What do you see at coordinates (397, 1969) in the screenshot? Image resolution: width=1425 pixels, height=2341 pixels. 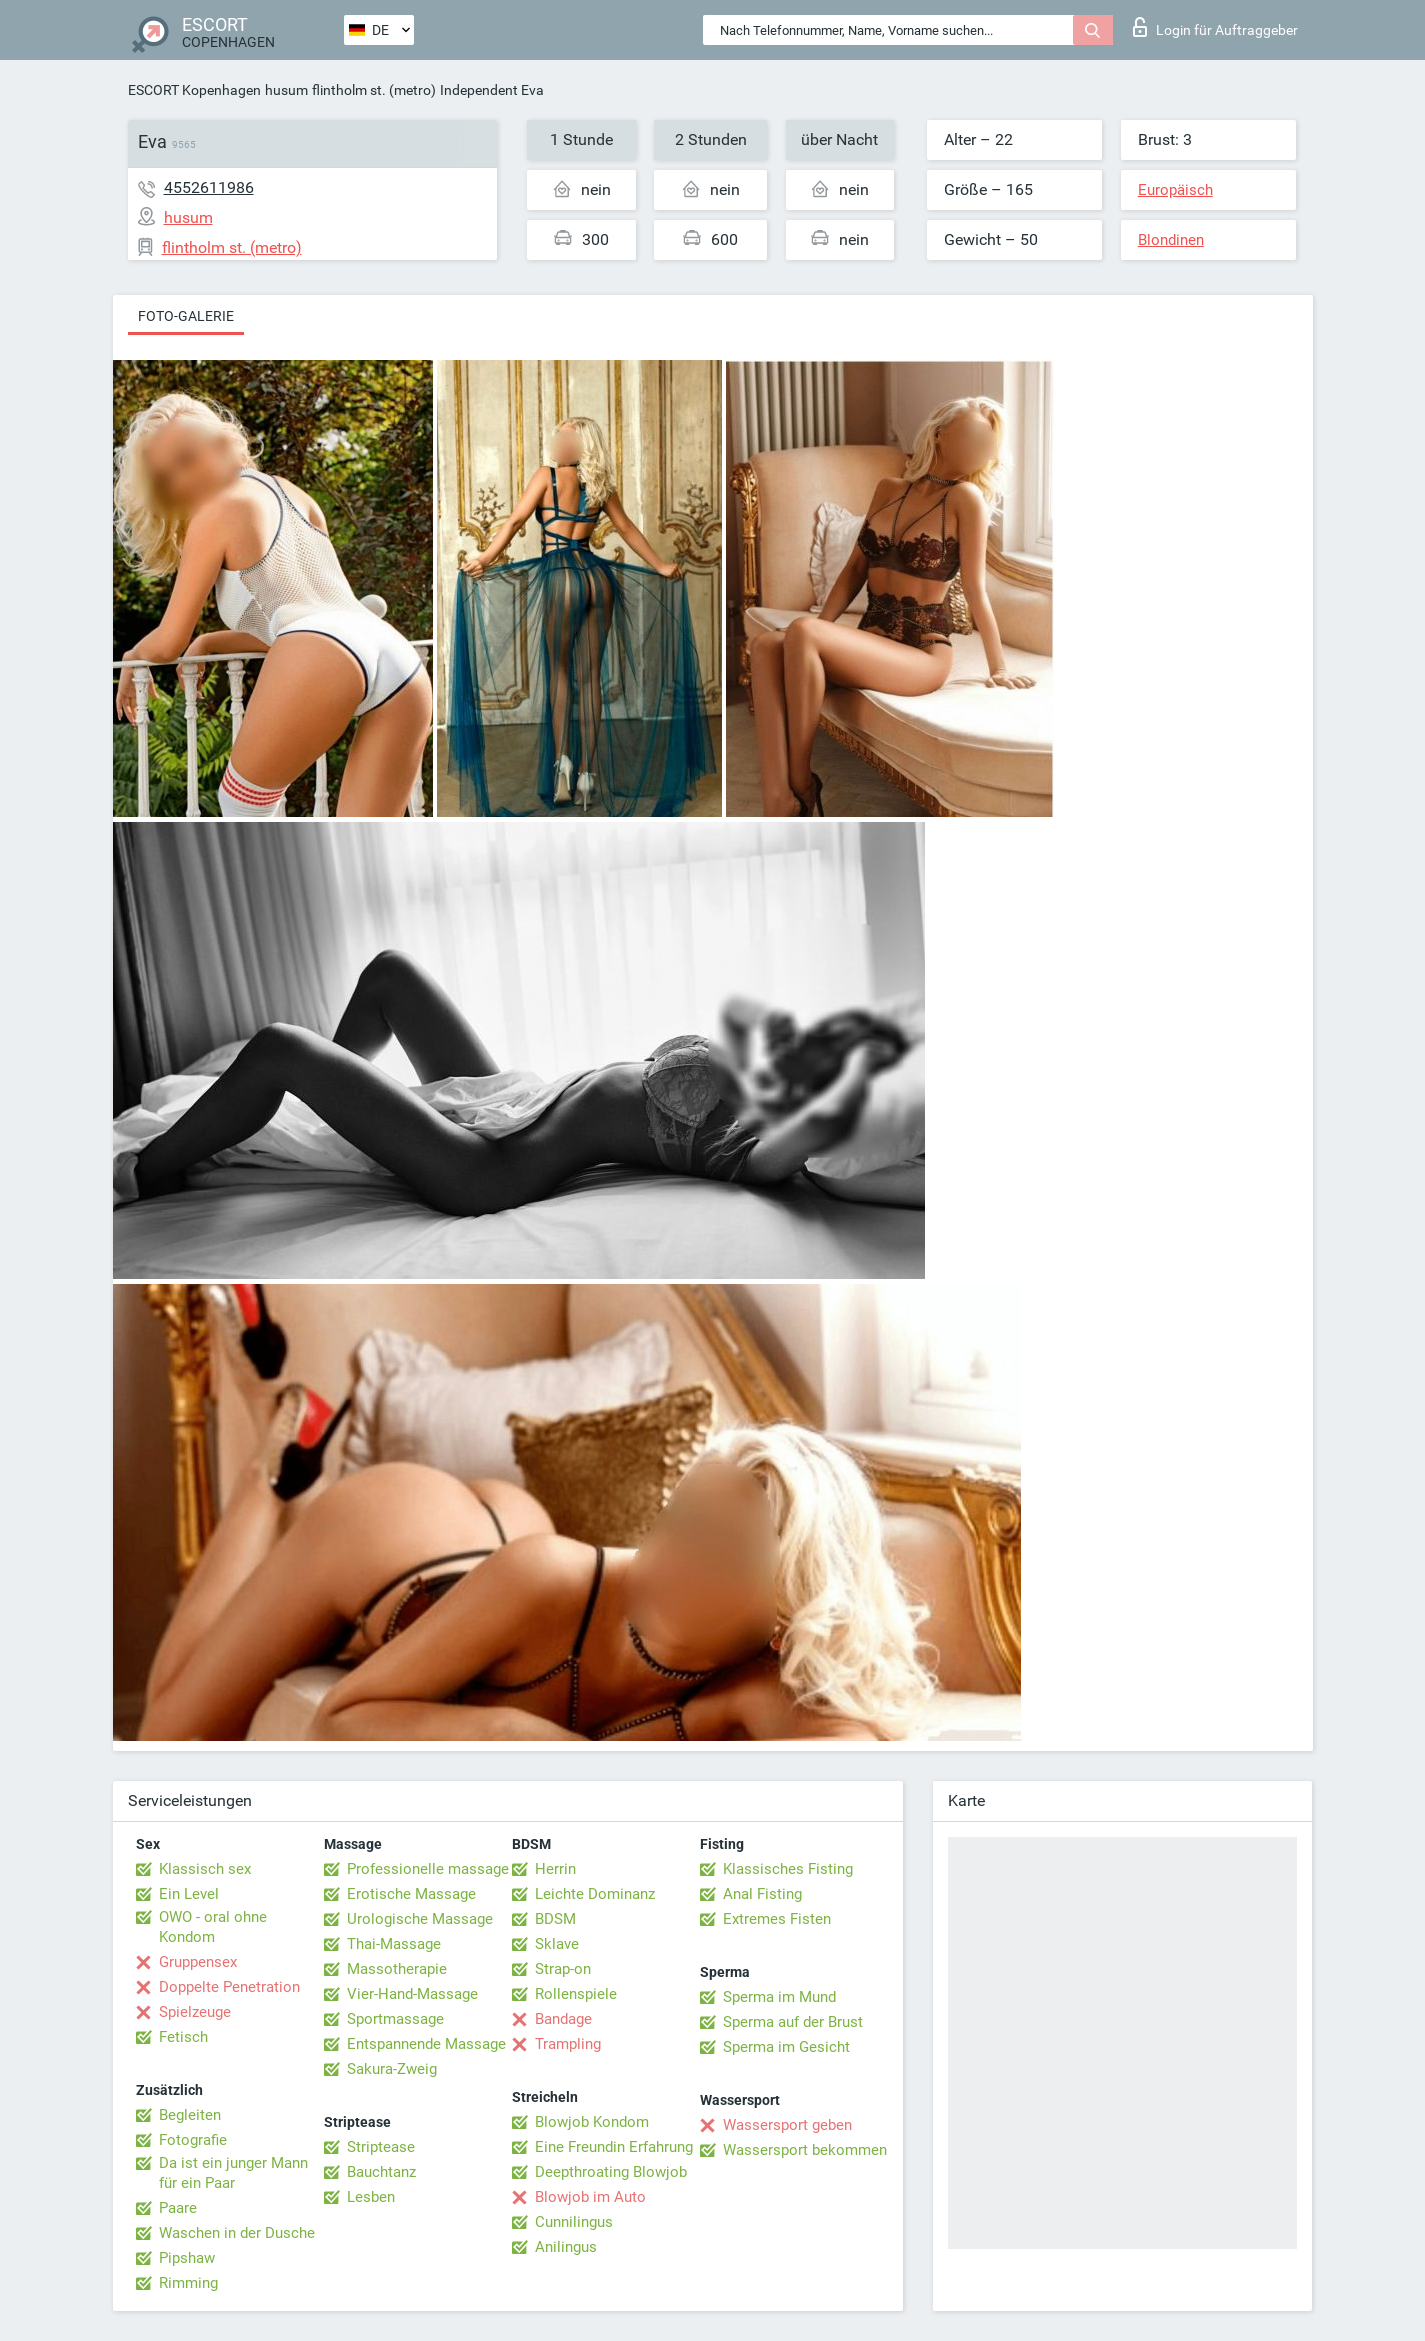 I see `Massotherapie` at bounding box center [397, 1969].